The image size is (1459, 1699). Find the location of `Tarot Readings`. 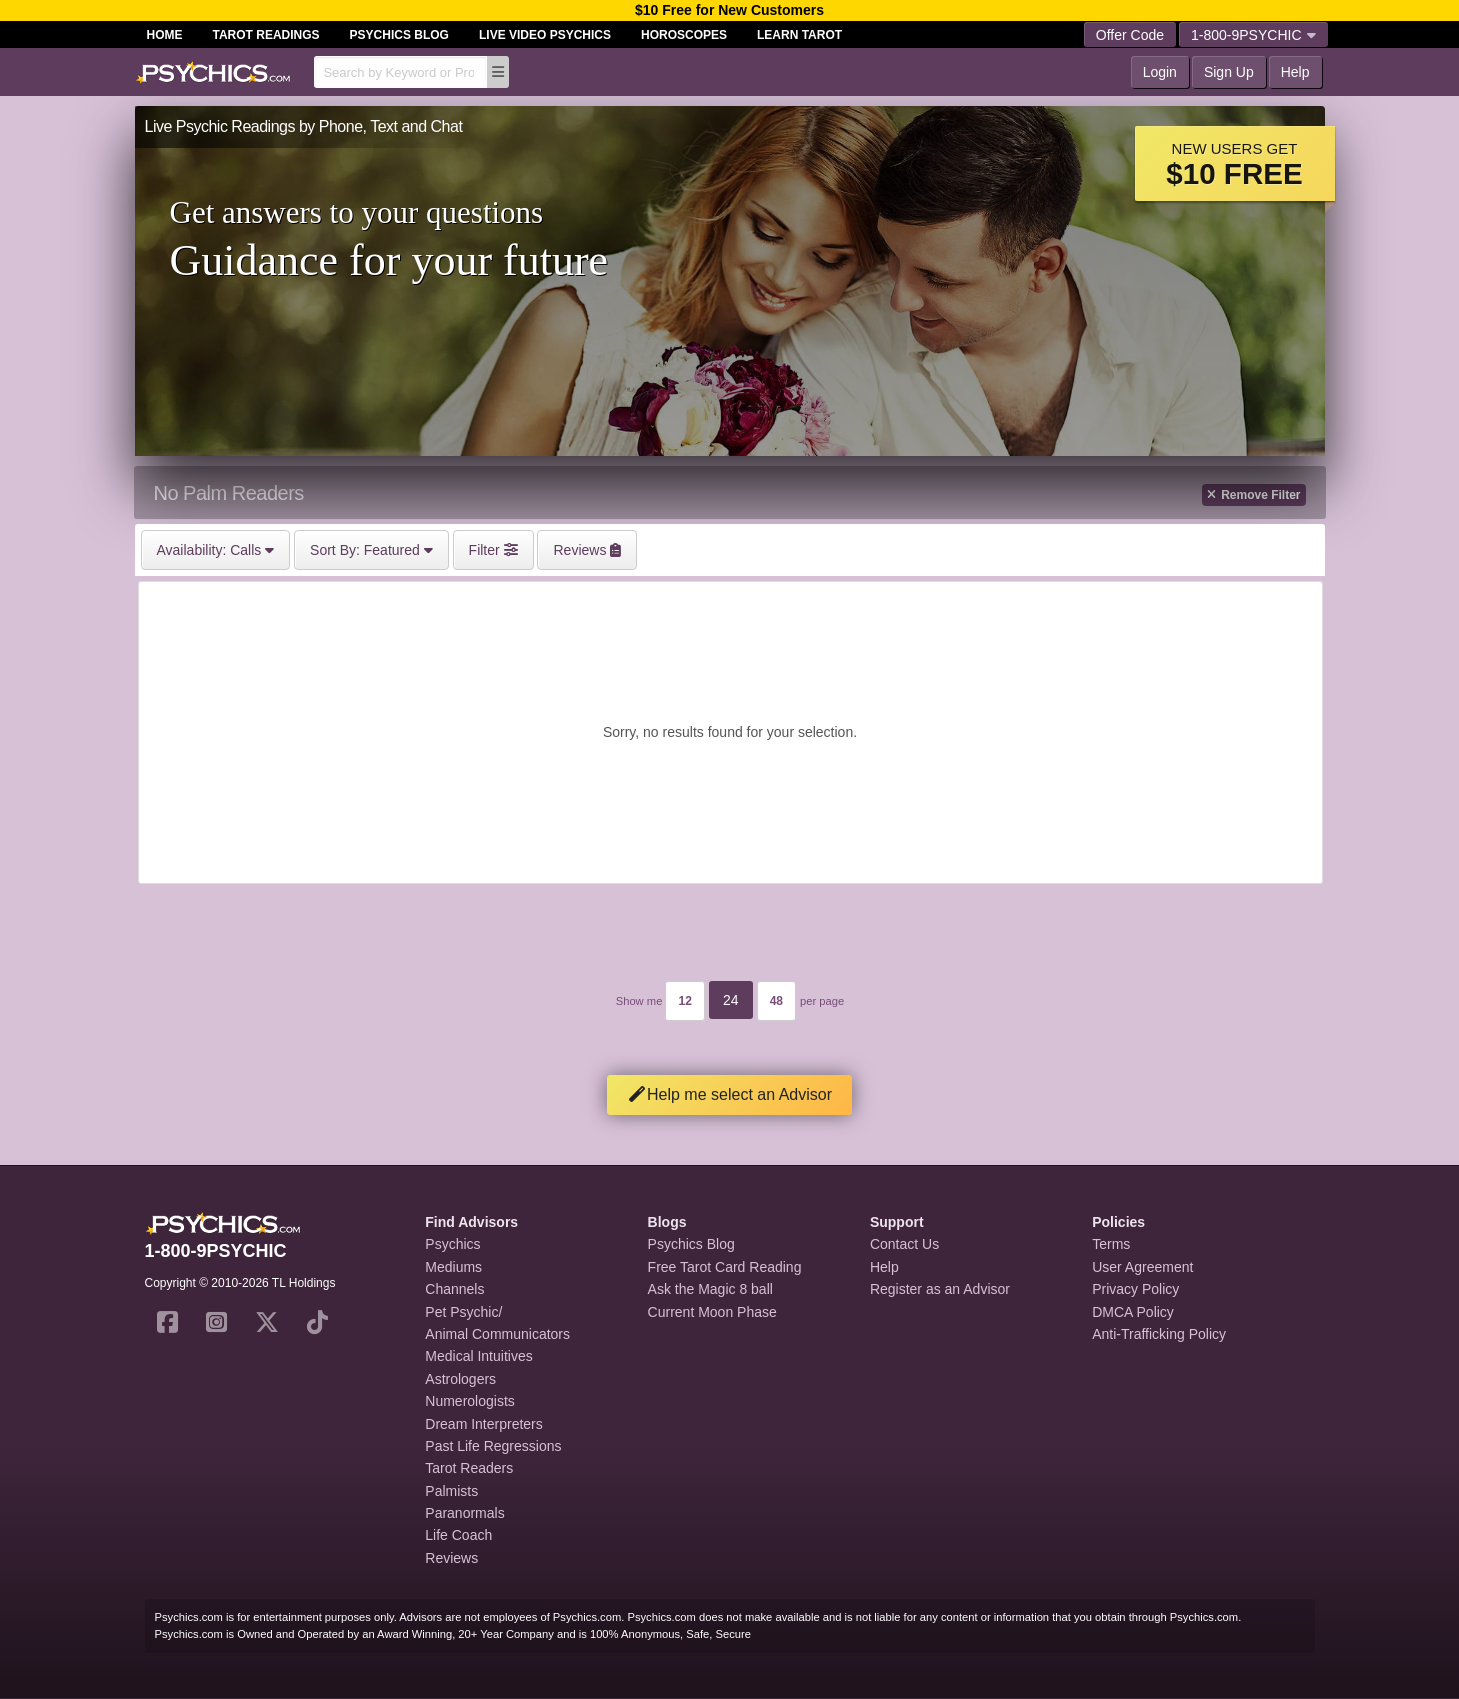

Tarot Readings is located at coordinates (266, 35).